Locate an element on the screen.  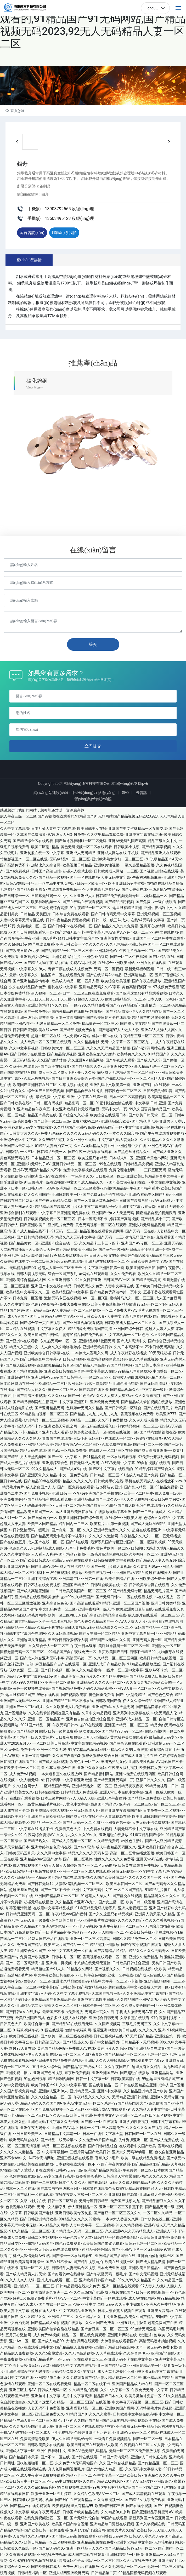
91精品永久网站 is located at coordinates (79, 1969).